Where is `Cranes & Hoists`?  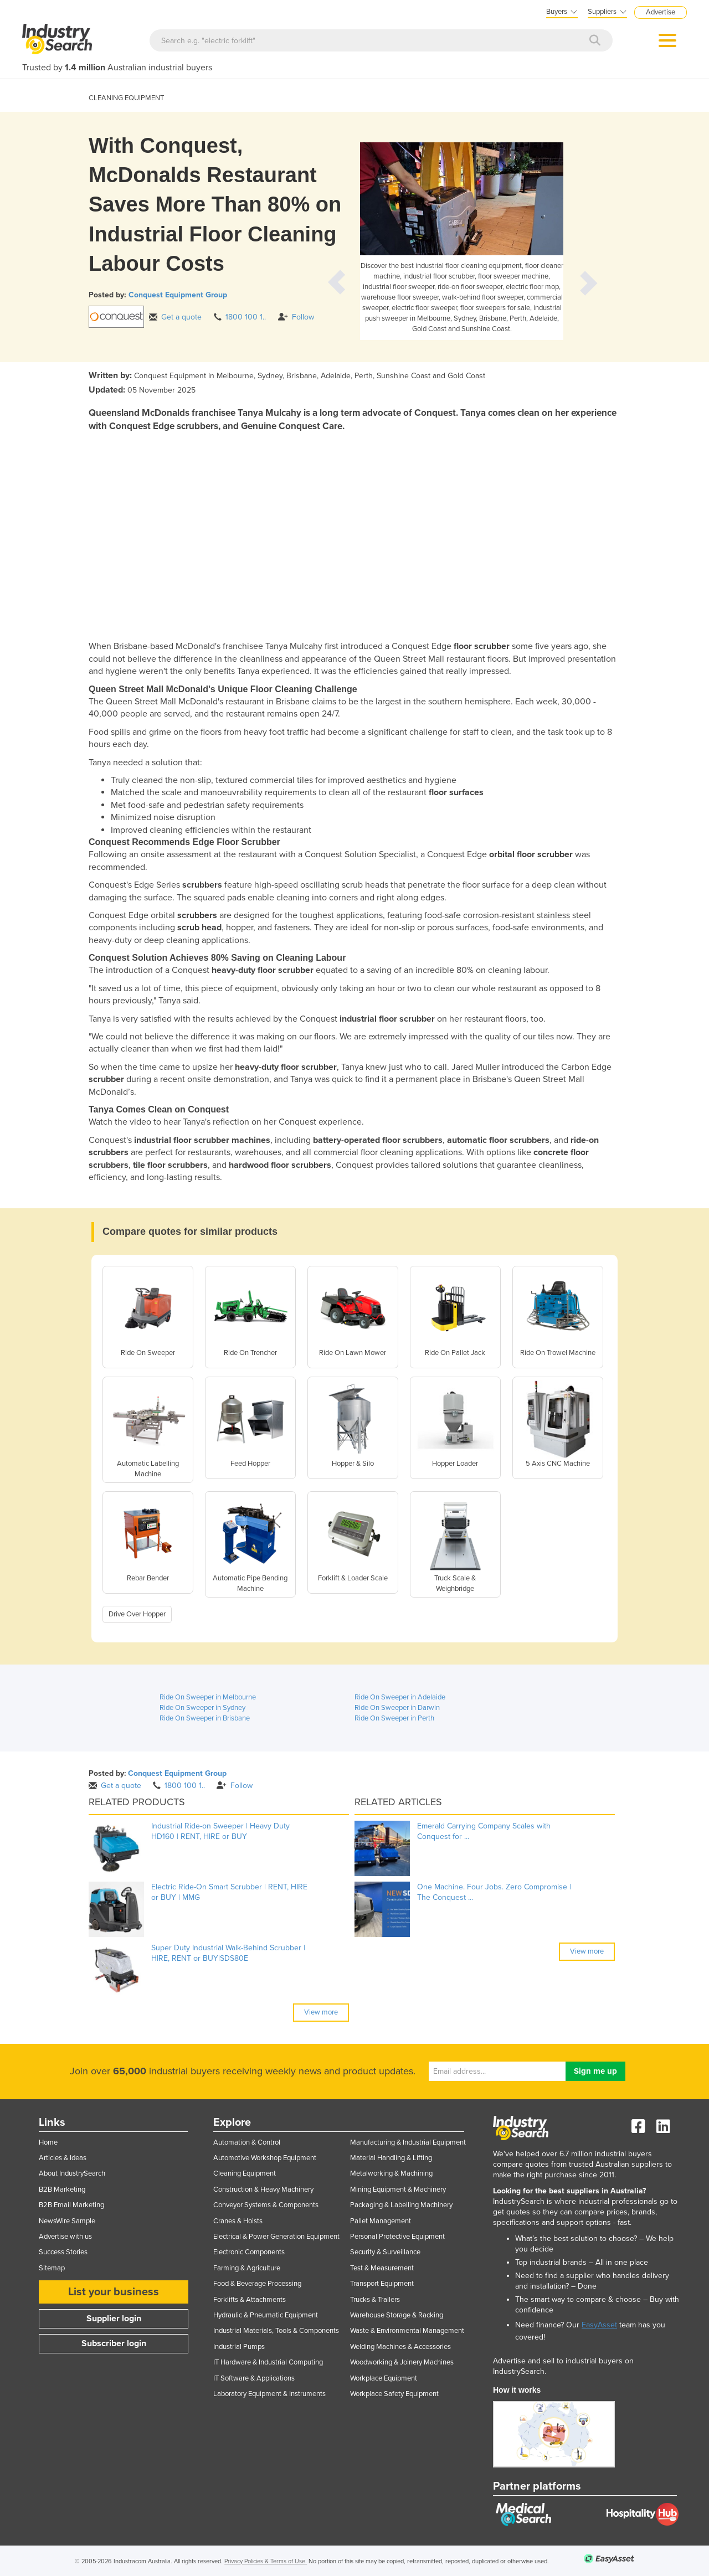
Cranes & Hoists is located at coordinates (238, 2221).